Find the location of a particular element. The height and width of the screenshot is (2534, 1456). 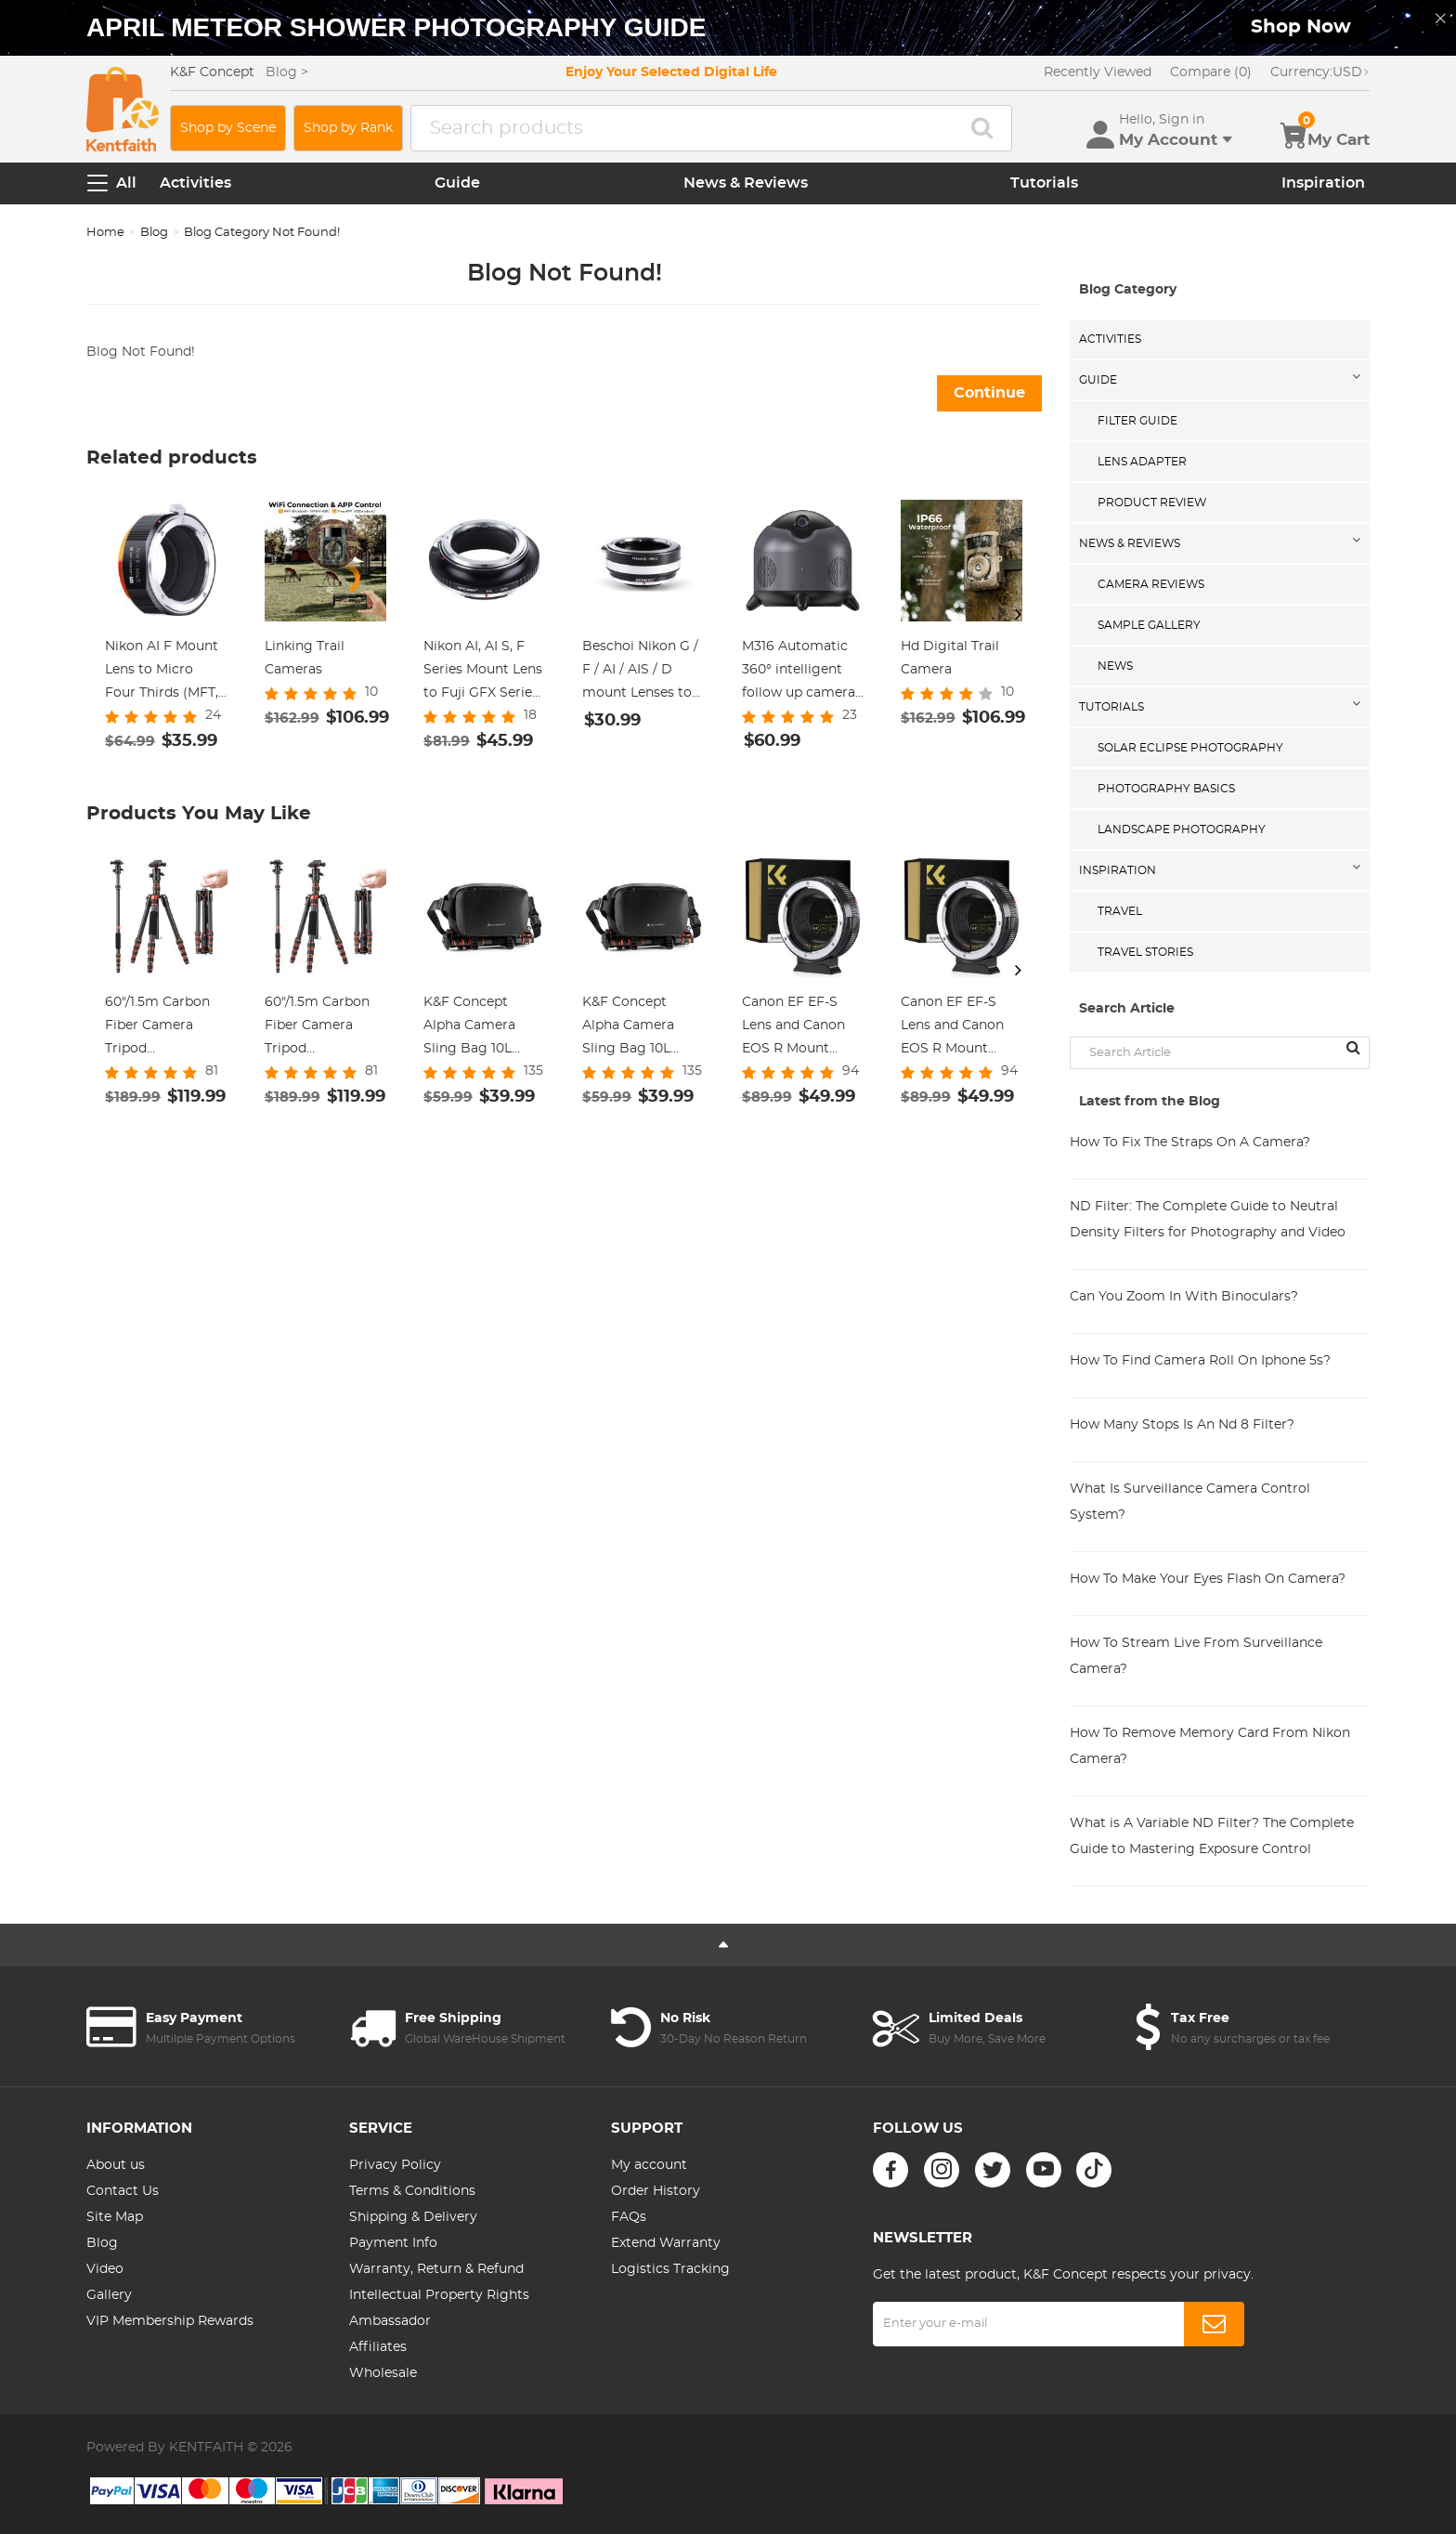

Guide is located at coordinates (457, 183).